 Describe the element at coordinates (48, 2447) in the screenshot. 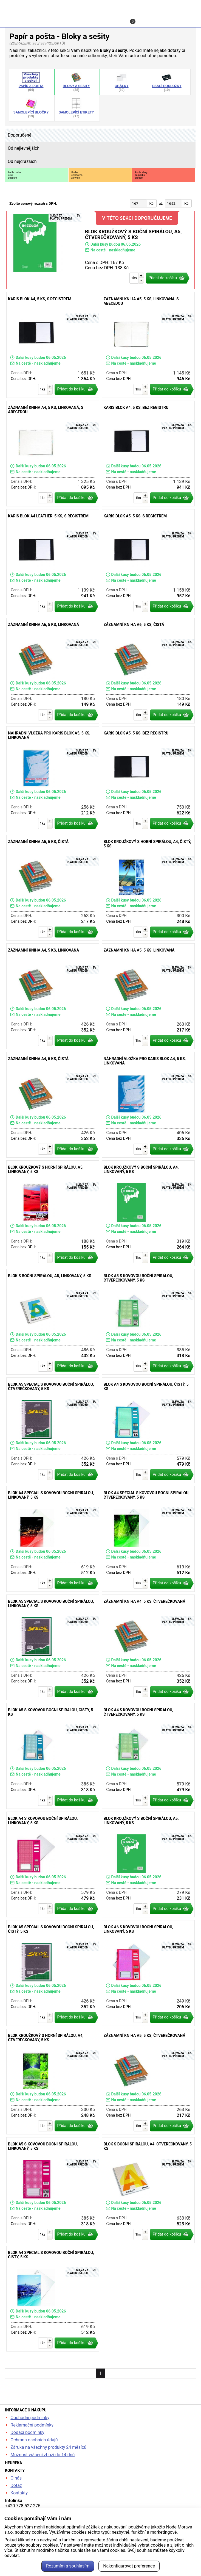

I see `Záruka na všechny produkty 24 měsíců` at that location.